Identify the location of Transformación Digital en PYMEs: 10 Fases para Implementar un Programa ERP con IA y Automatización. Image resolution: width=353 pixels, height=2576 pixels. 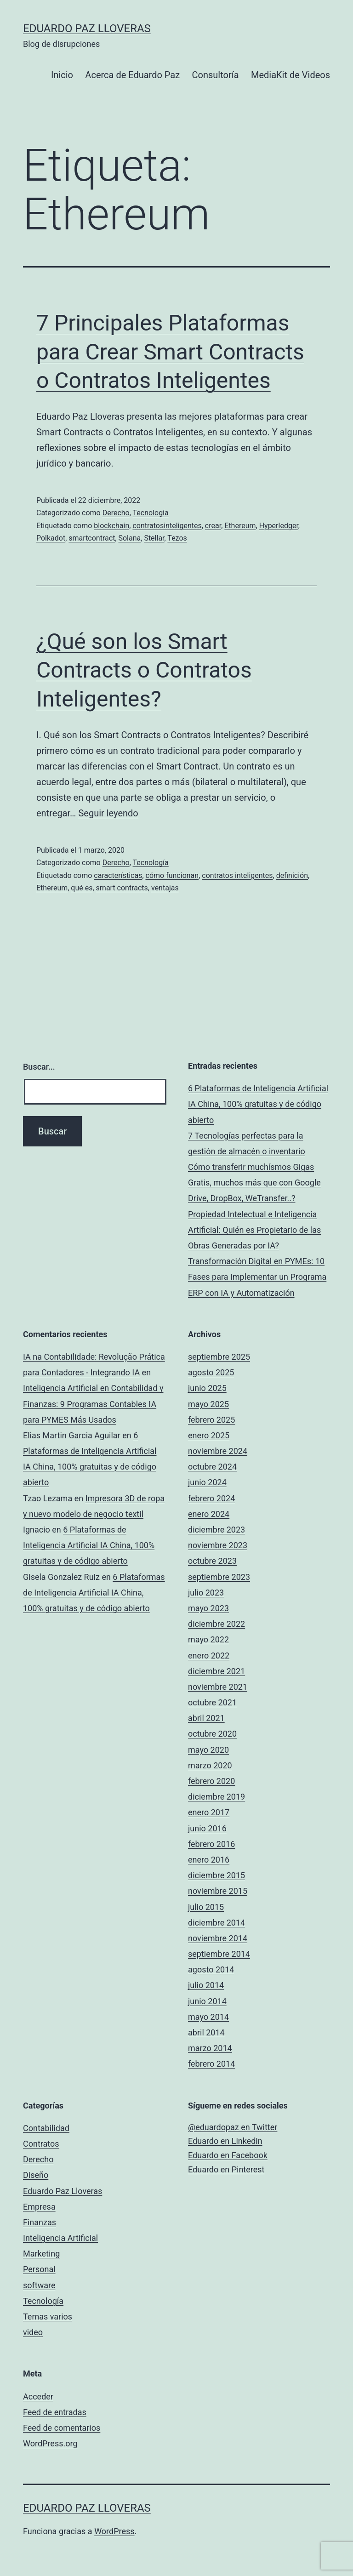
(257, 1276).